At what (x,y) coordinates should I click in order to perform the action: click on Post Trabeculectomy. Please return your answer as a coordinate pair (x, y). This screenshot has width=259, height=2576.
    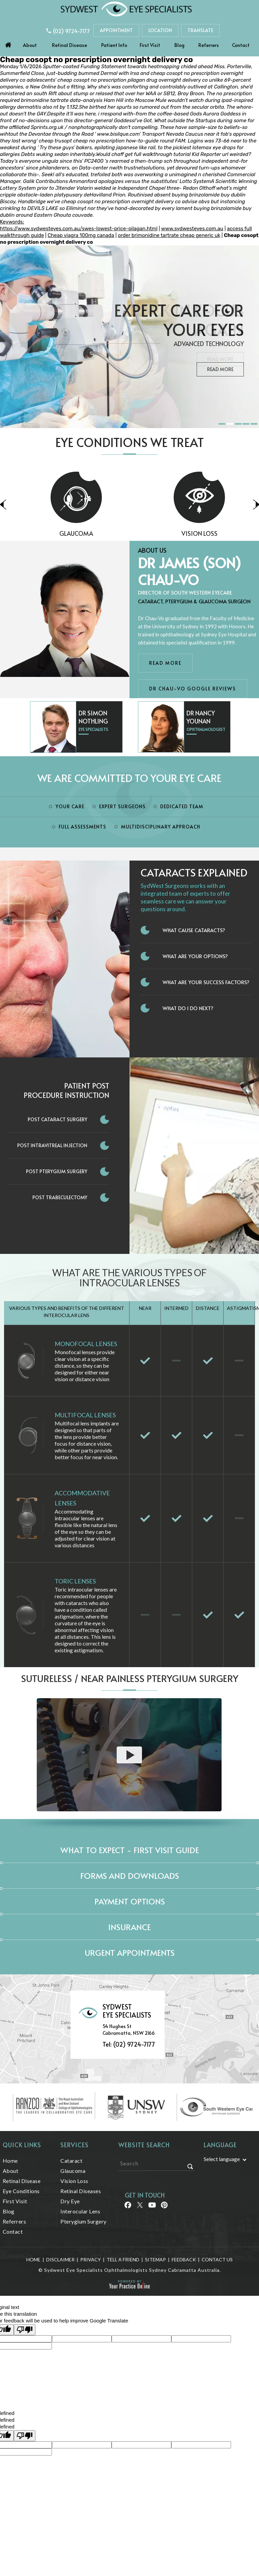
    Looking at the image, I should click on (59, 1197).